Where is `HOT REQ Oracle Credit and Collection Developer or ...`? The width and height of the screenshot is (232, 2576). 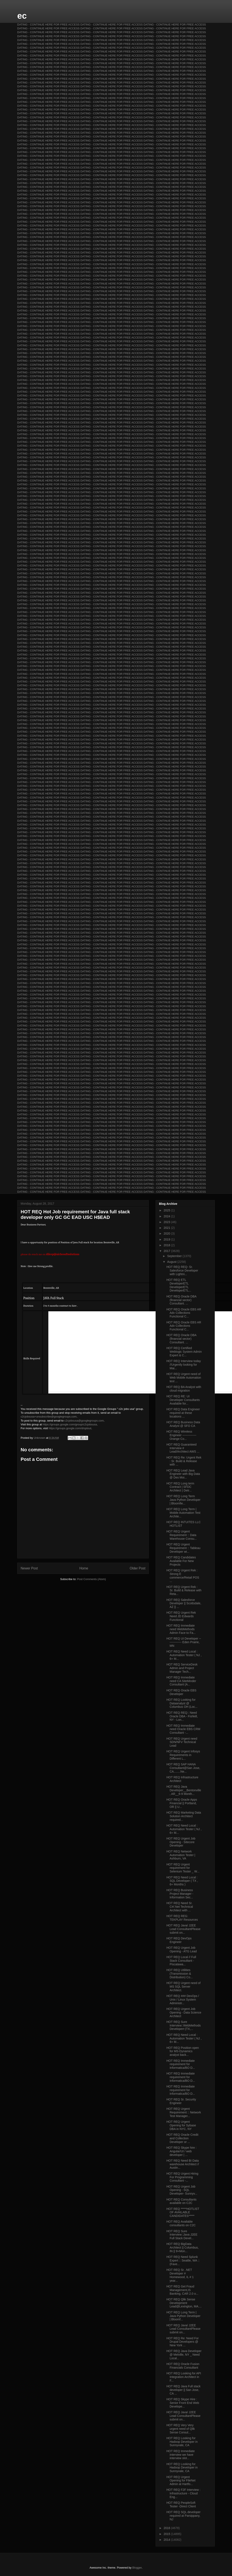 HOT REQ Oracle Credit and Collection Developer or ... is located at coordinates (182, 2138).